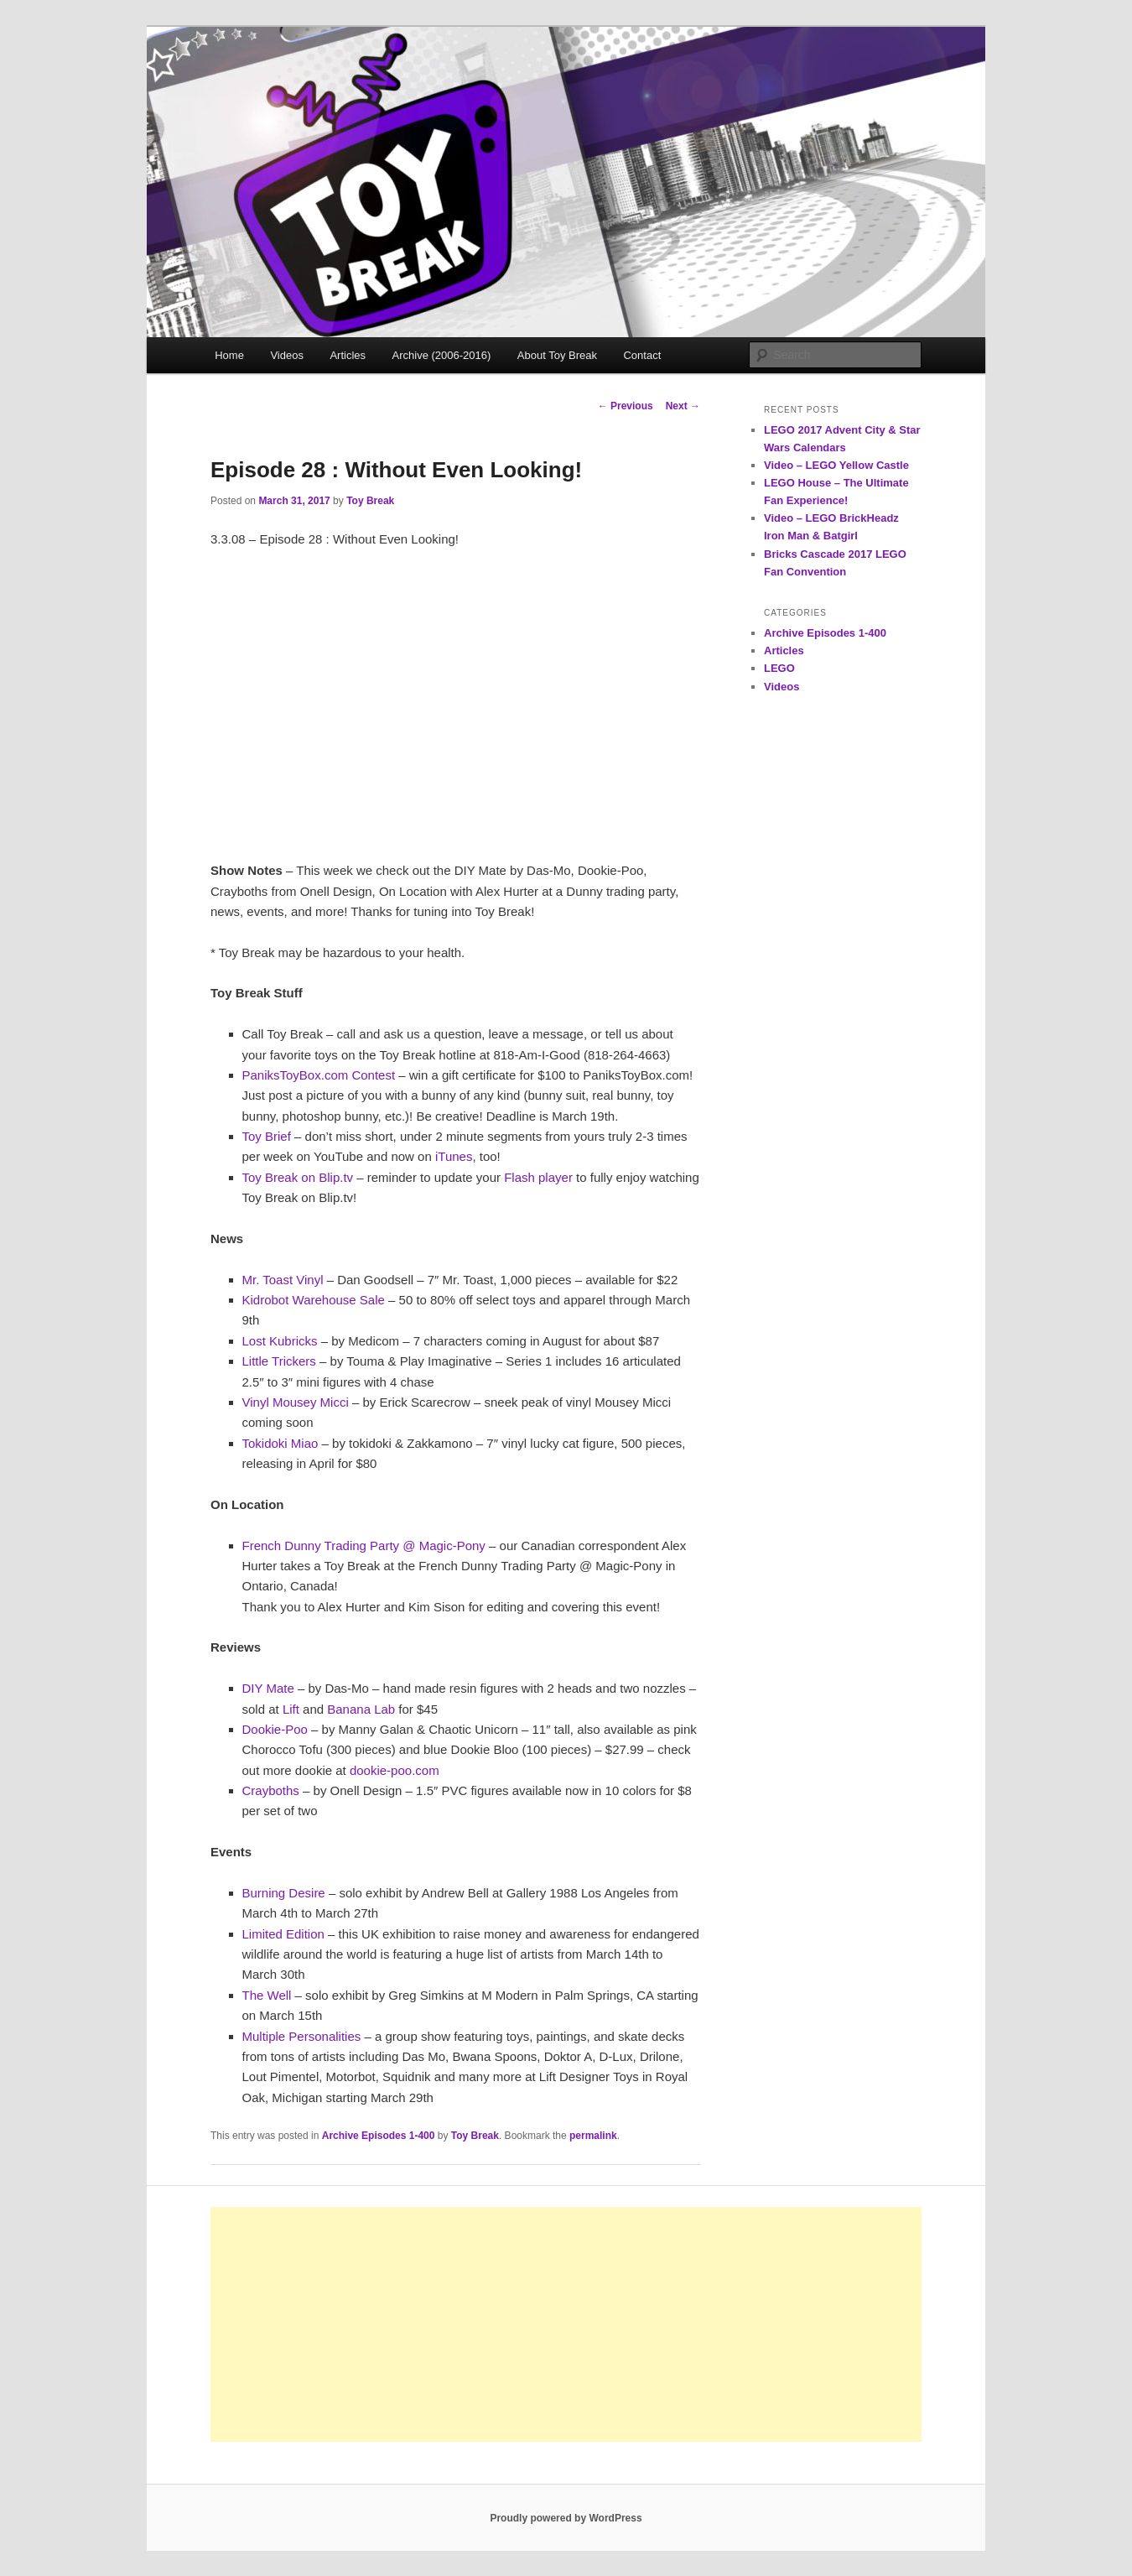 The height and width of the screenshot is (2576, 1132). What do you see at coordinates (275, 1729) in the screenshot?
I see `Dookie-Poo` at bounding box center [275, 1729].